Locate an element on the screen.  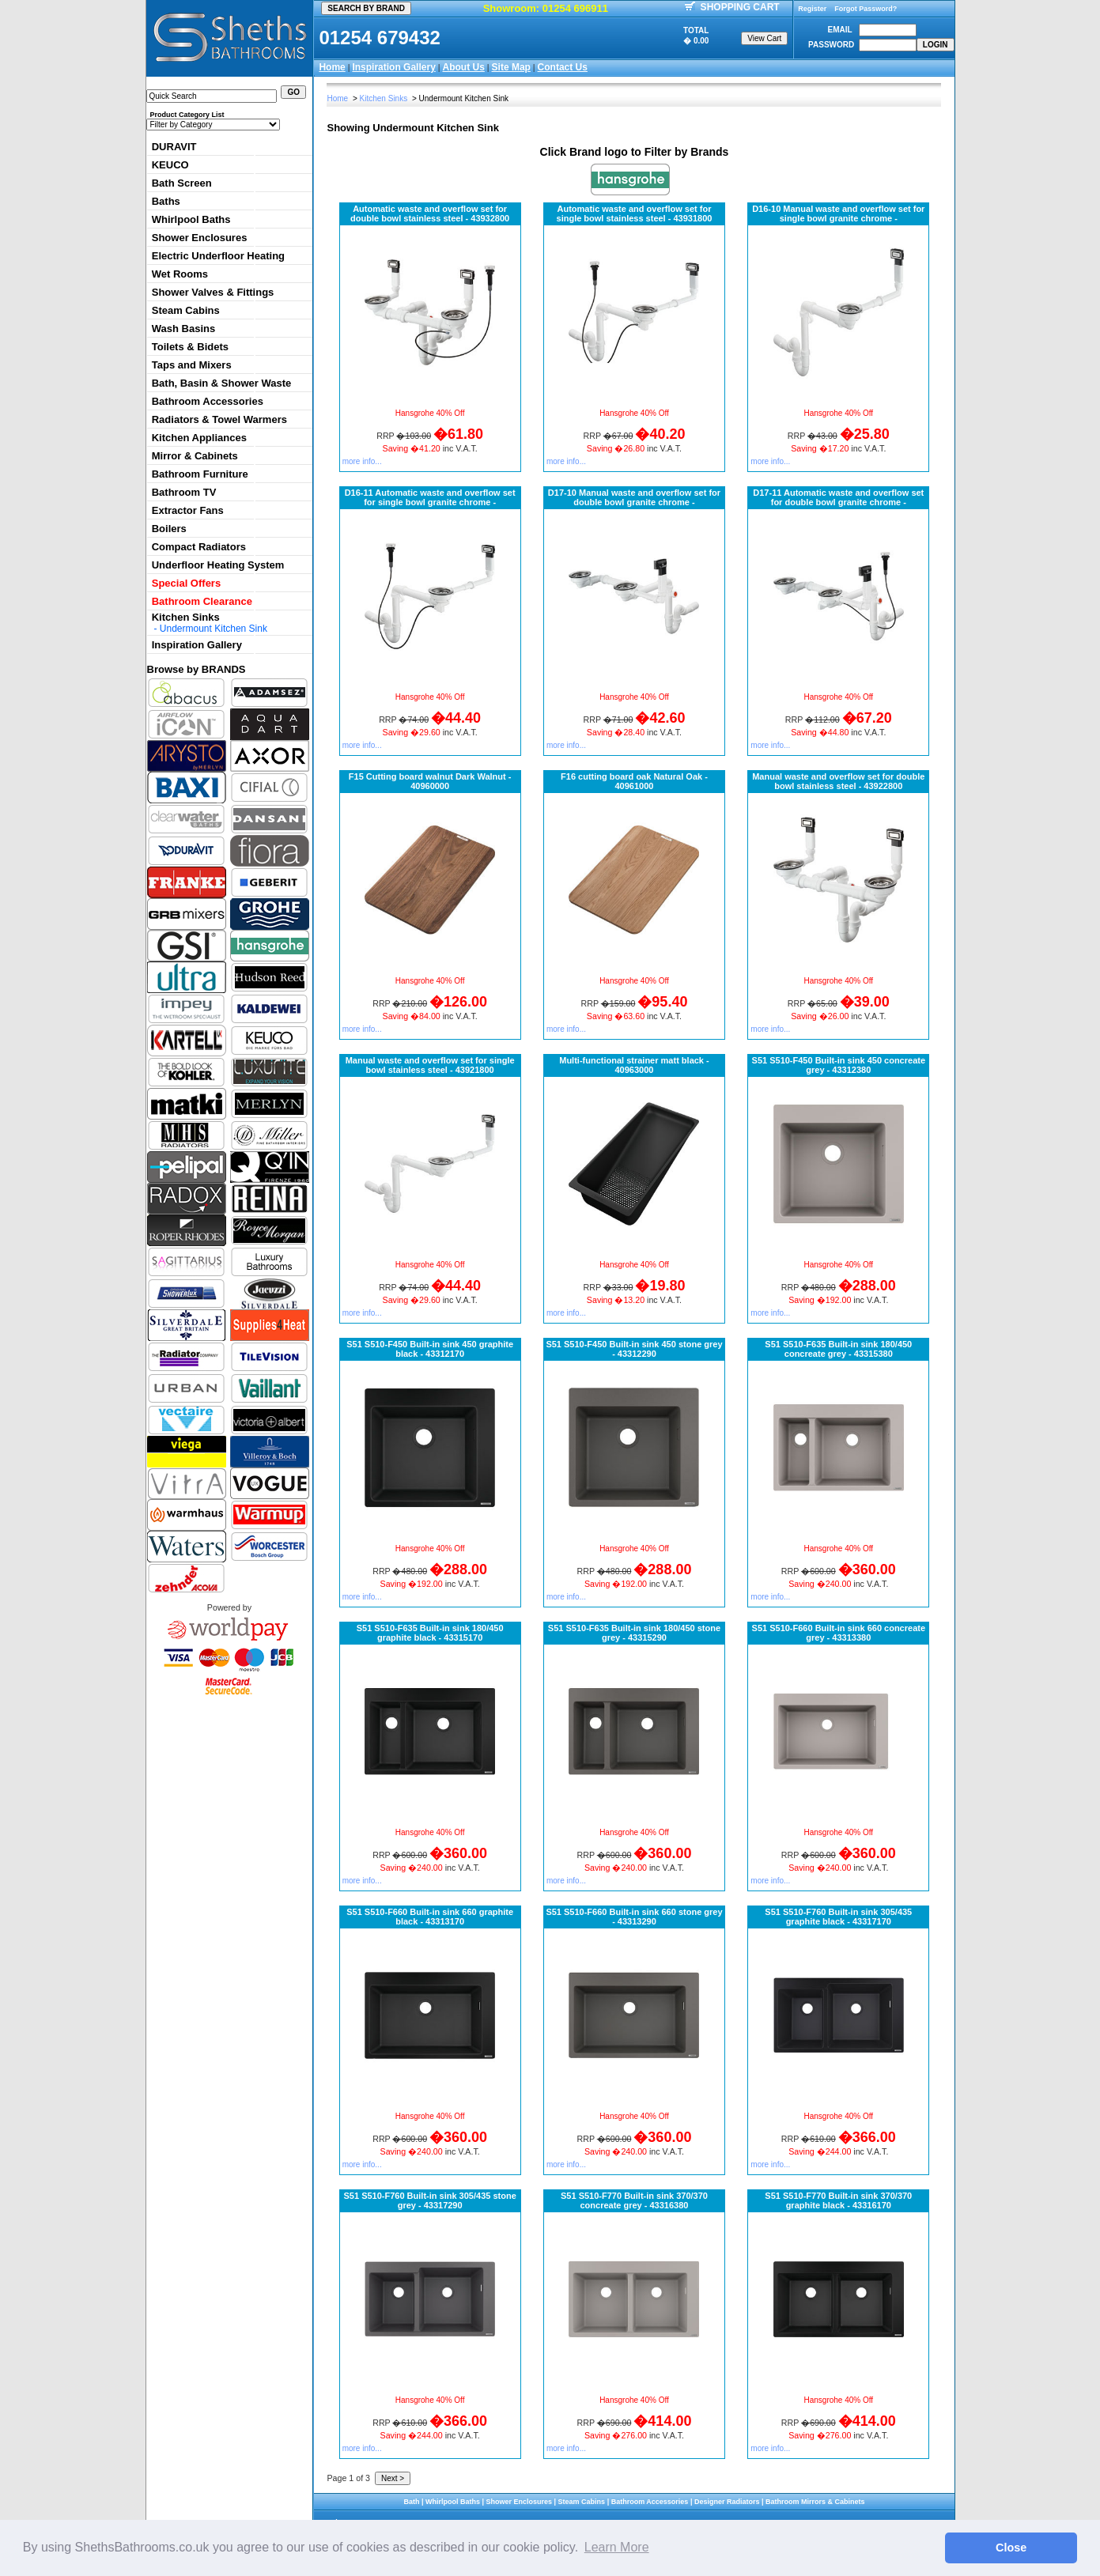
Multi-functional strainer matt black - 40963000 is located at coordinates (634, 1065).